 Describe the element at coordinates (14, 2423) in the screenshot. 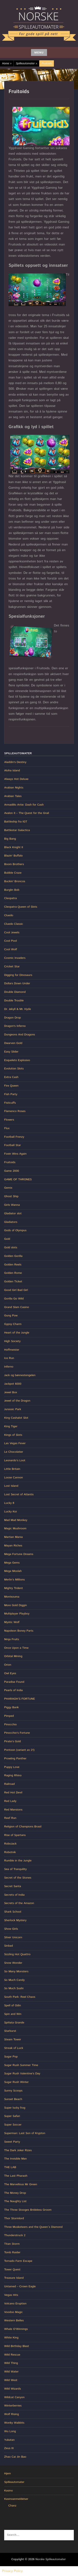

I see `Wonky Wabbits` at that location.